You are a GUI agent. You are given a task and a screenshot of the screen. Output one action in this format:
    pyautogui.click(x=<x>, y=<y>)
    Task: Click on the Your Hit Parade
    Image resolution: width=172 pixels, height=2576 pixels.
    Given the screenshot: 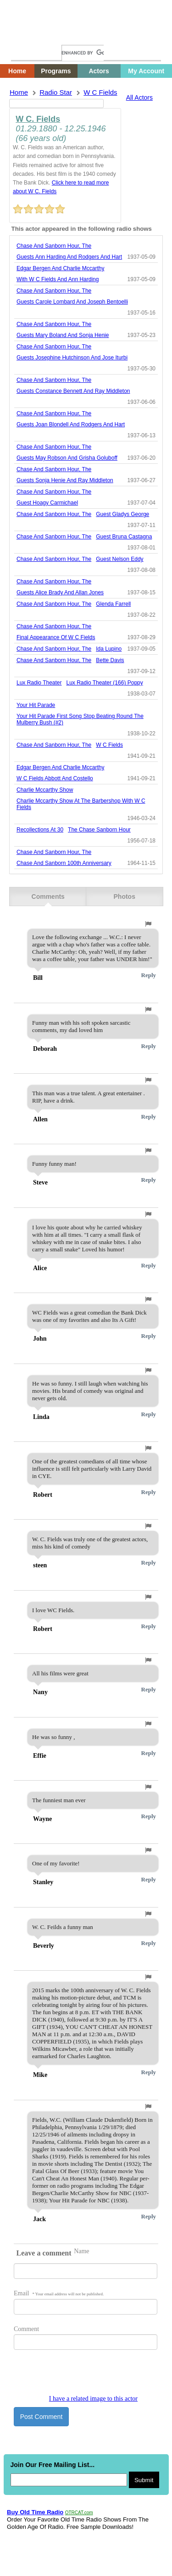 What is the action you would take?
    pyautogui.click(x=36, y=705)
    